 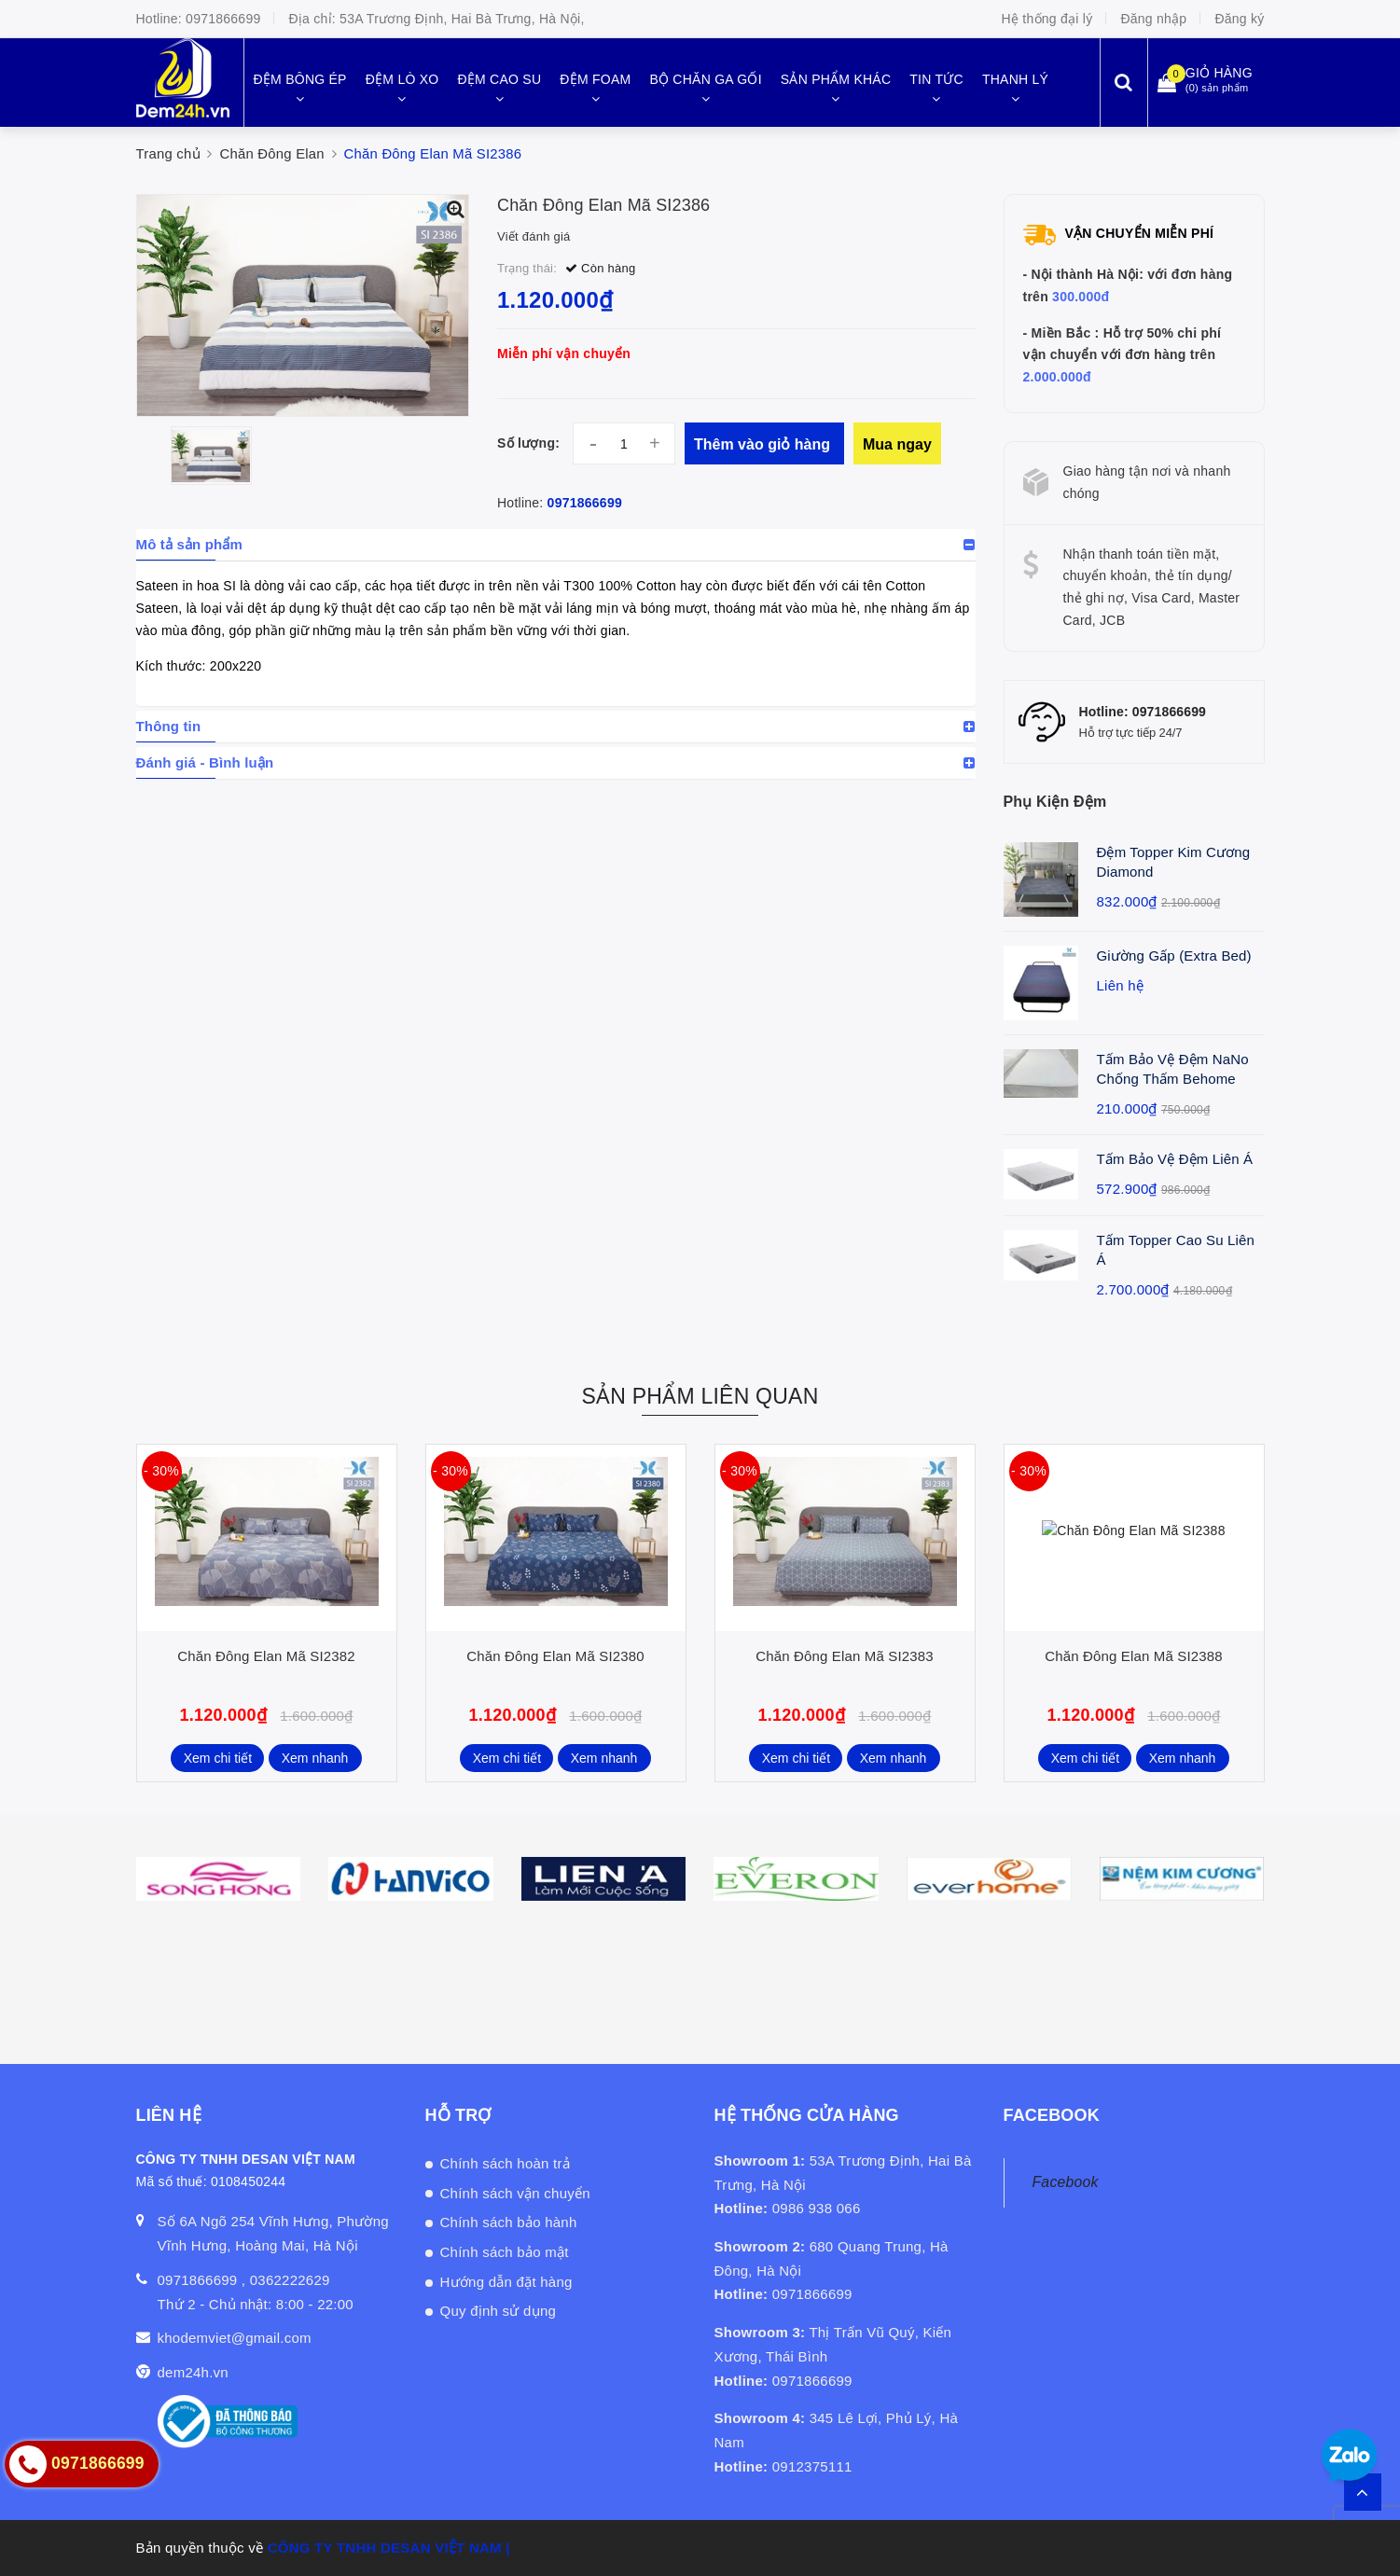 What do you see at coordinates (290, 2280) in the screenshot?
I see `0362222629` at bounding box center [290, 2280].